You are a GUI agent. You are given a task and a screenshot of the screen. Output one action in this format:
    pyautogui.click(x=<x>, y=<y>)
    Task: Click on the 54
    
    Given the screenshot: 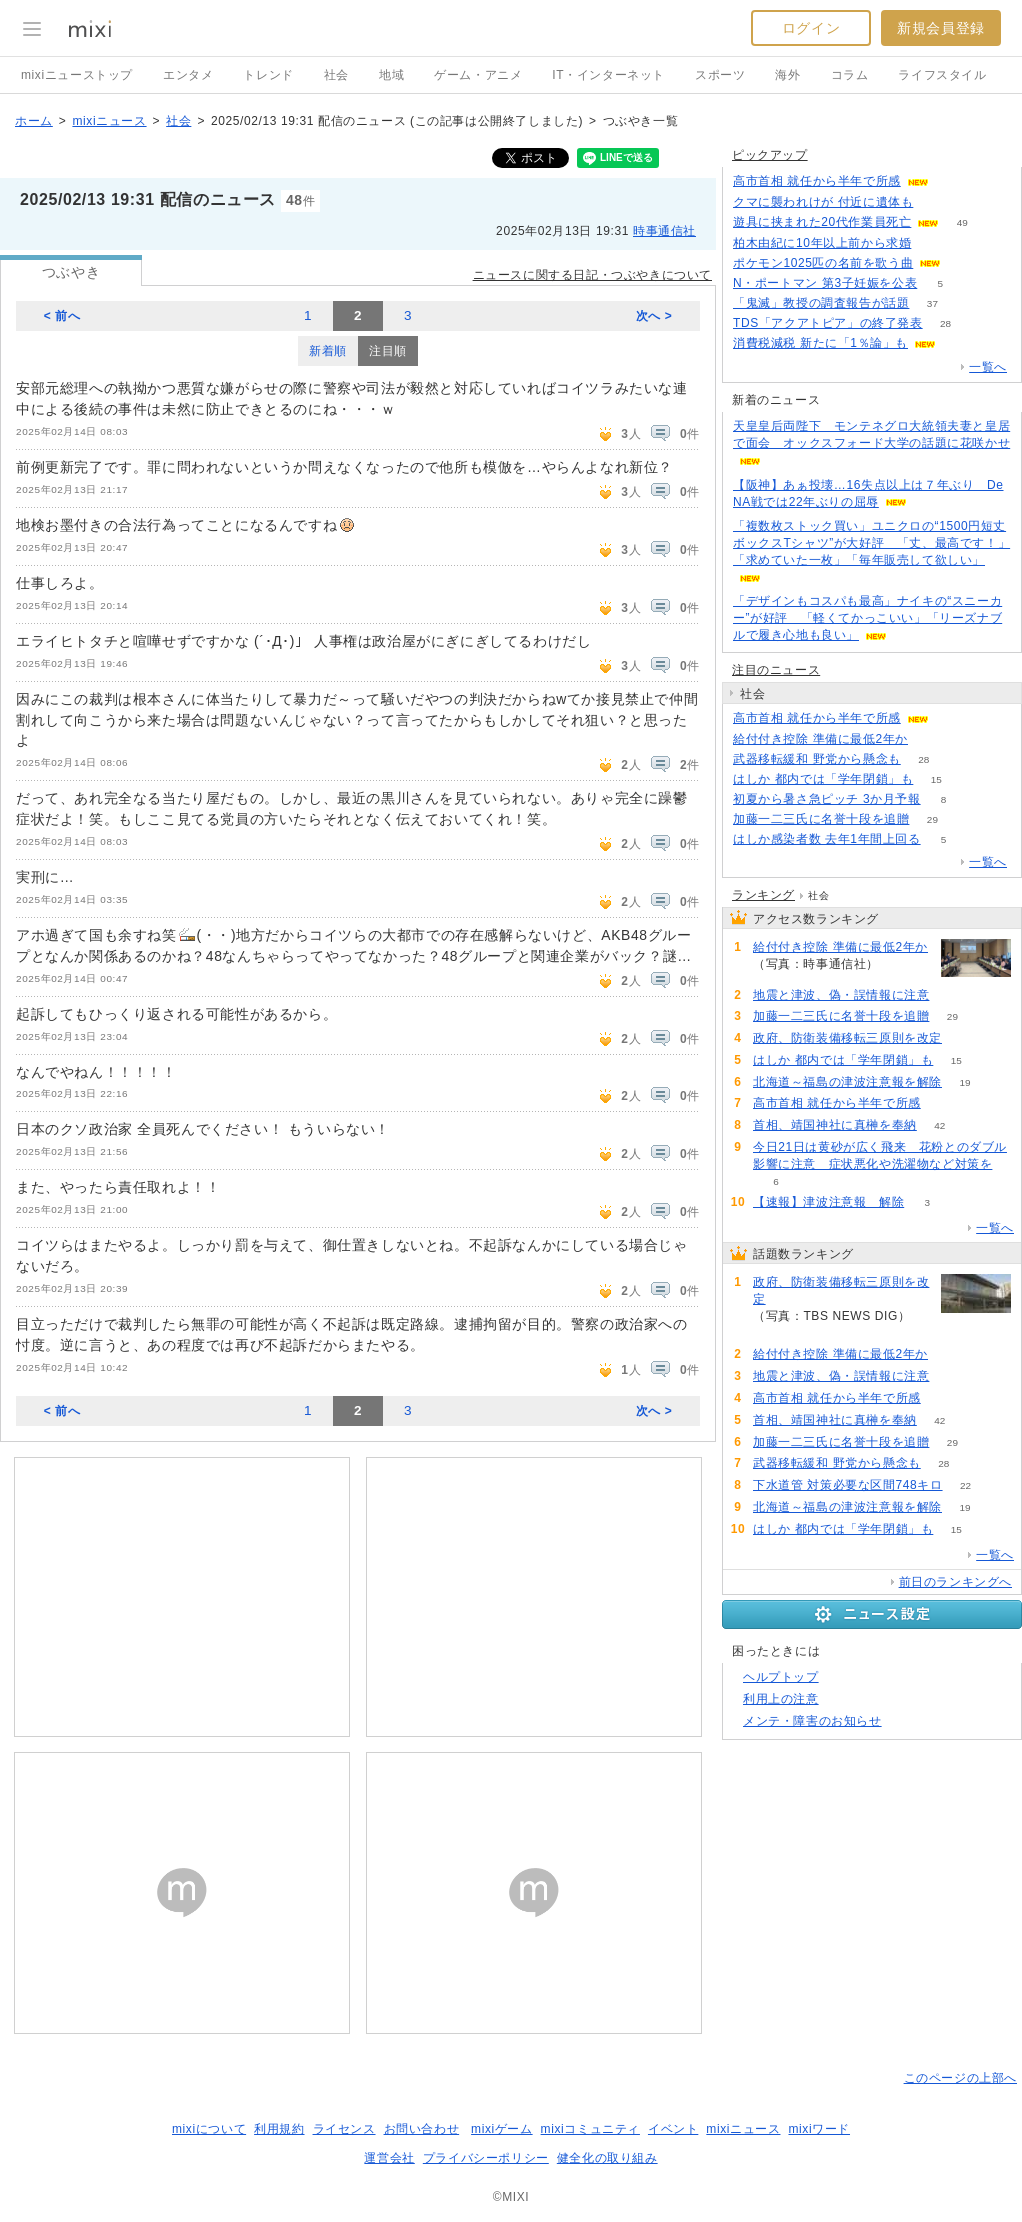 What is the action you would take?
    pyautogui.click(x=964, y=263)
    